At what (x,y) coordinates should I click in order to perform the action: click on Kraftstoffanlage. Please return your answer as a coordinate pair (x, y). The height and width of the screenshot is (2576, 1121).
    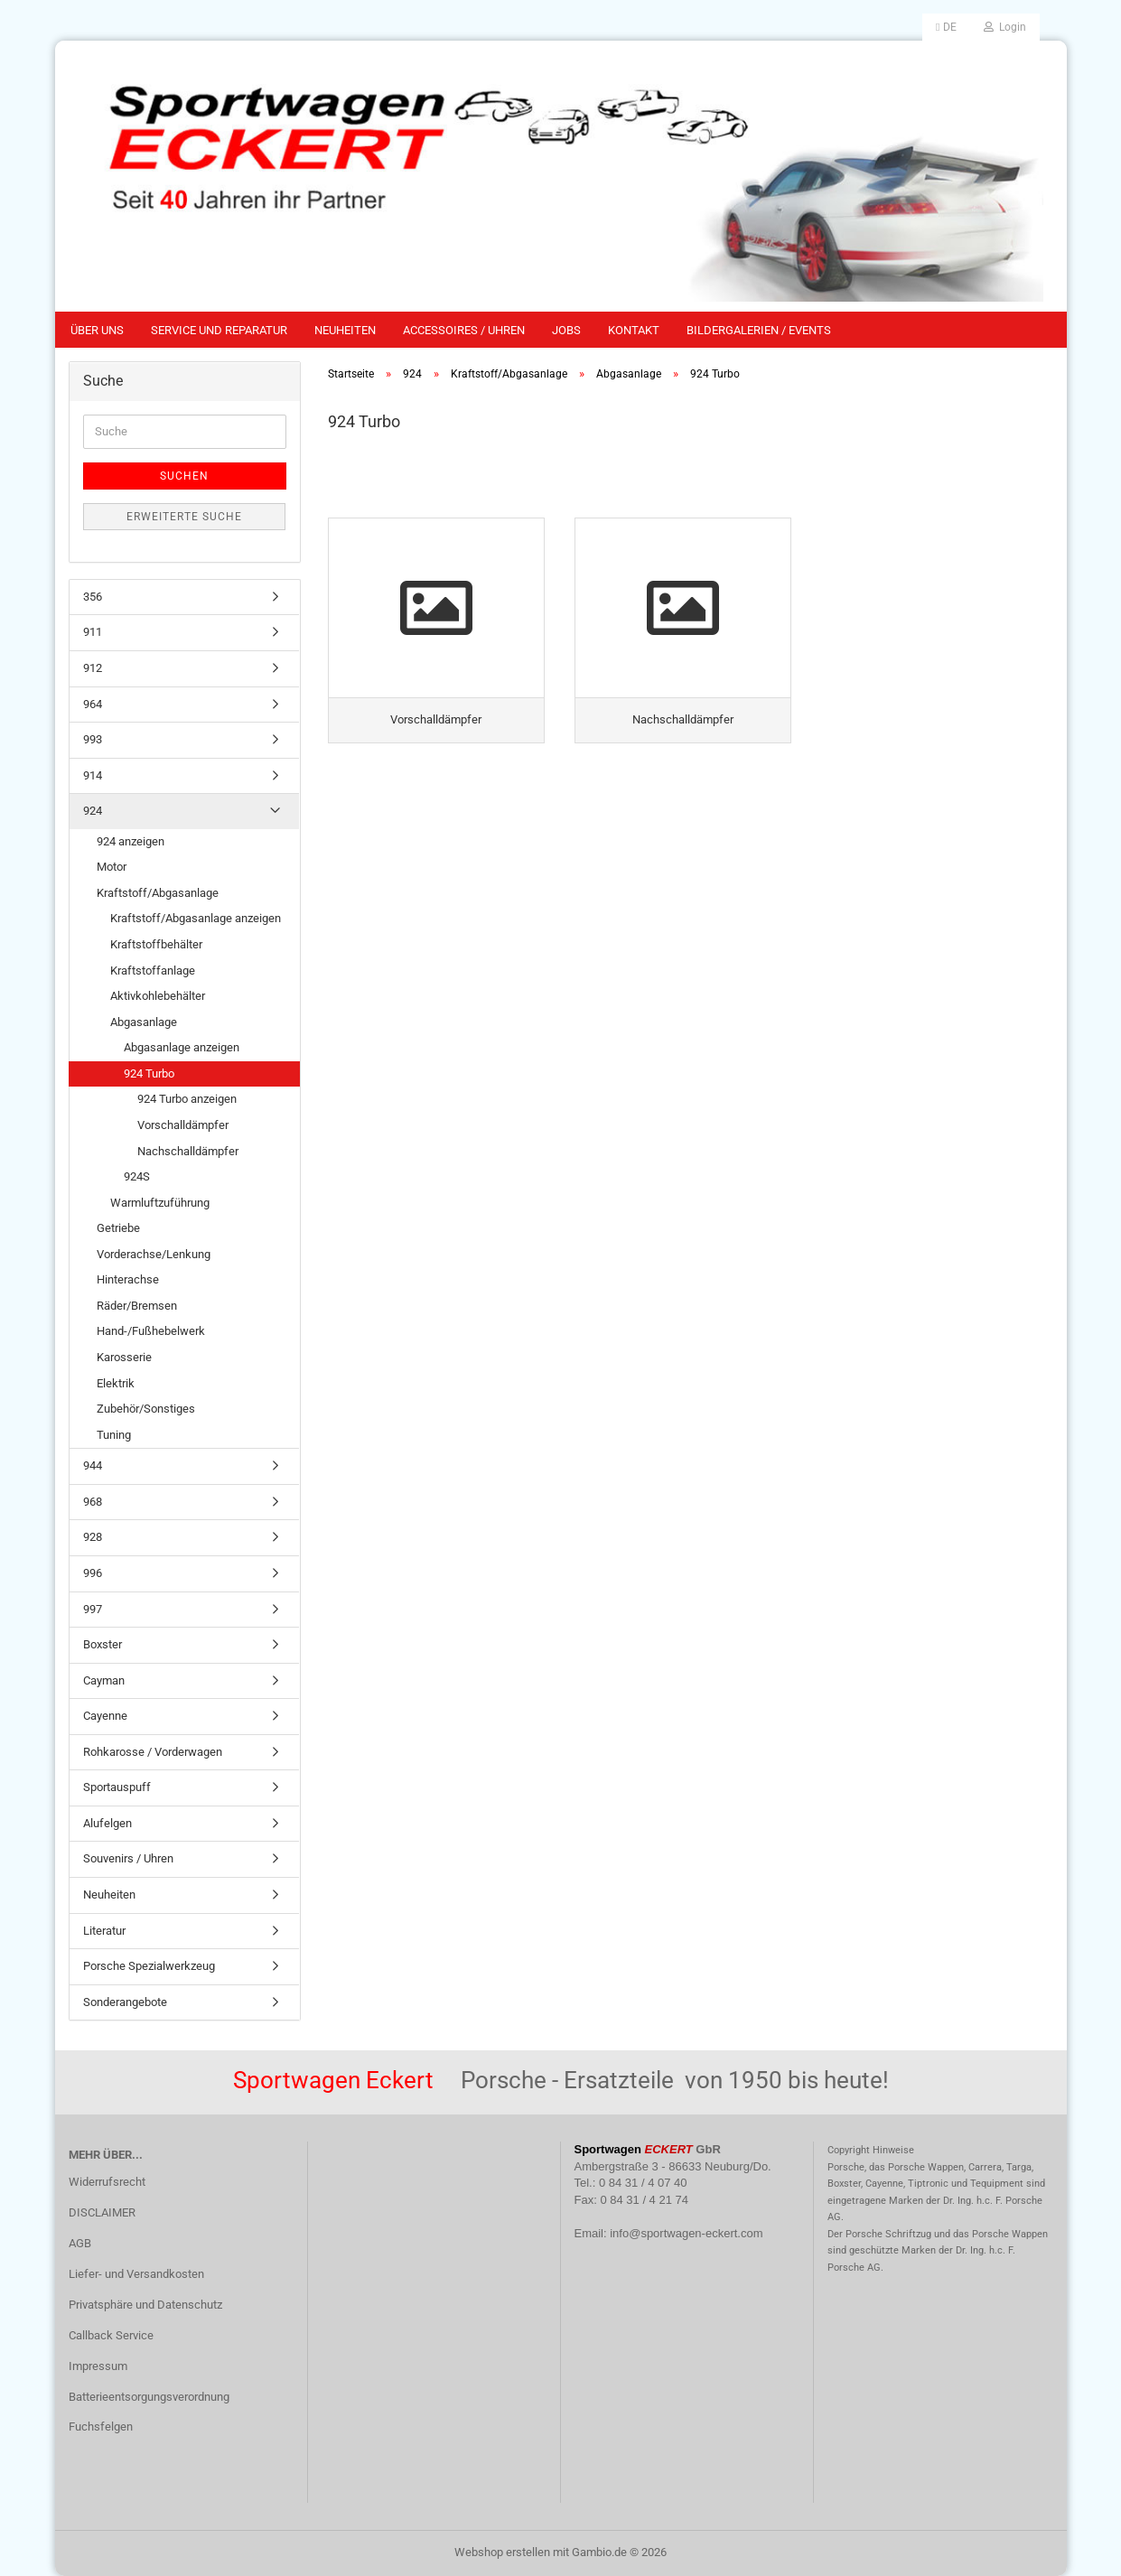
    Looking at the image, I should click on (152, 970).